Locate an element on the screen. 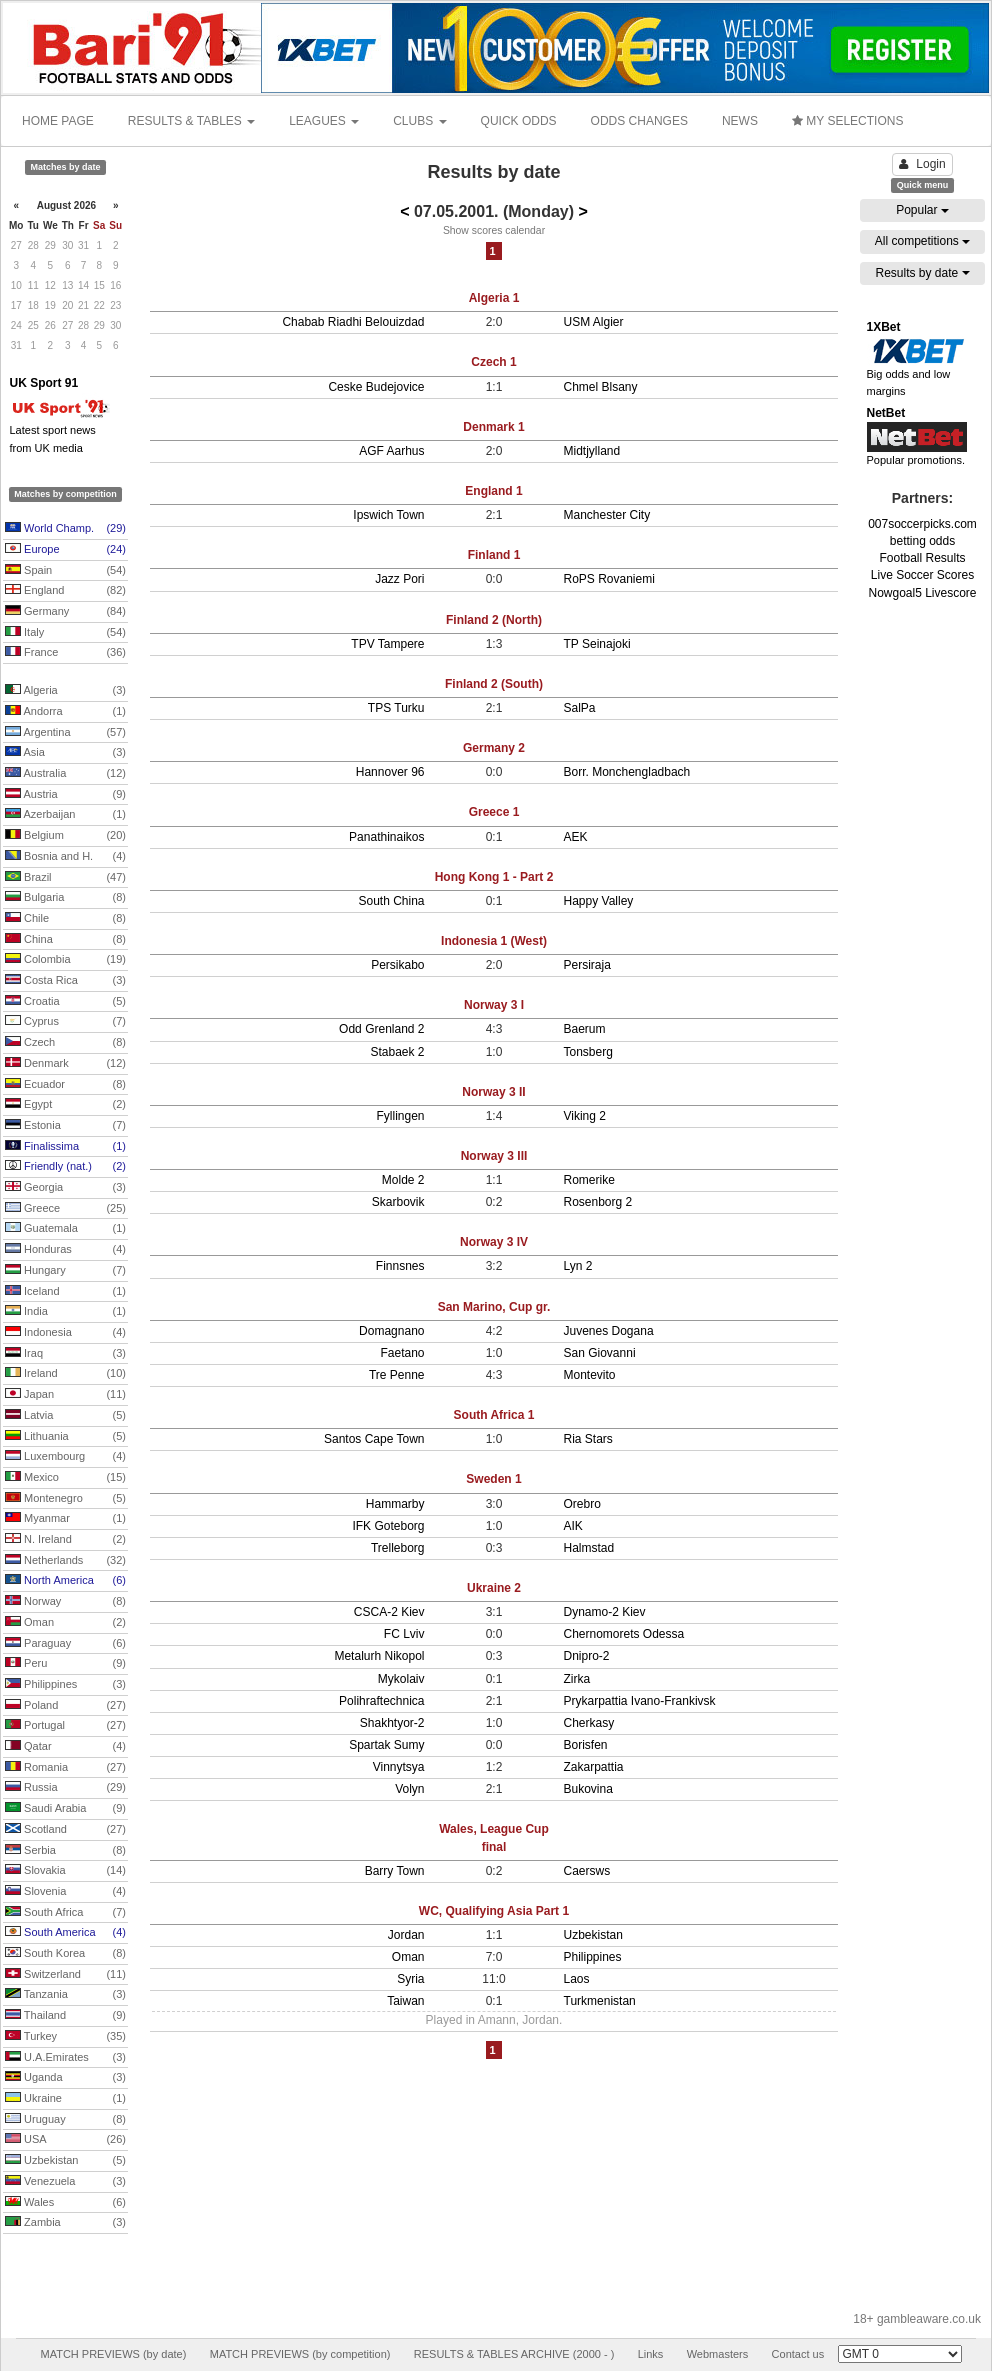 The height and width of the screenshot is (2371, 992). Friendly (nat.) is located at coordinates (65, 1167).